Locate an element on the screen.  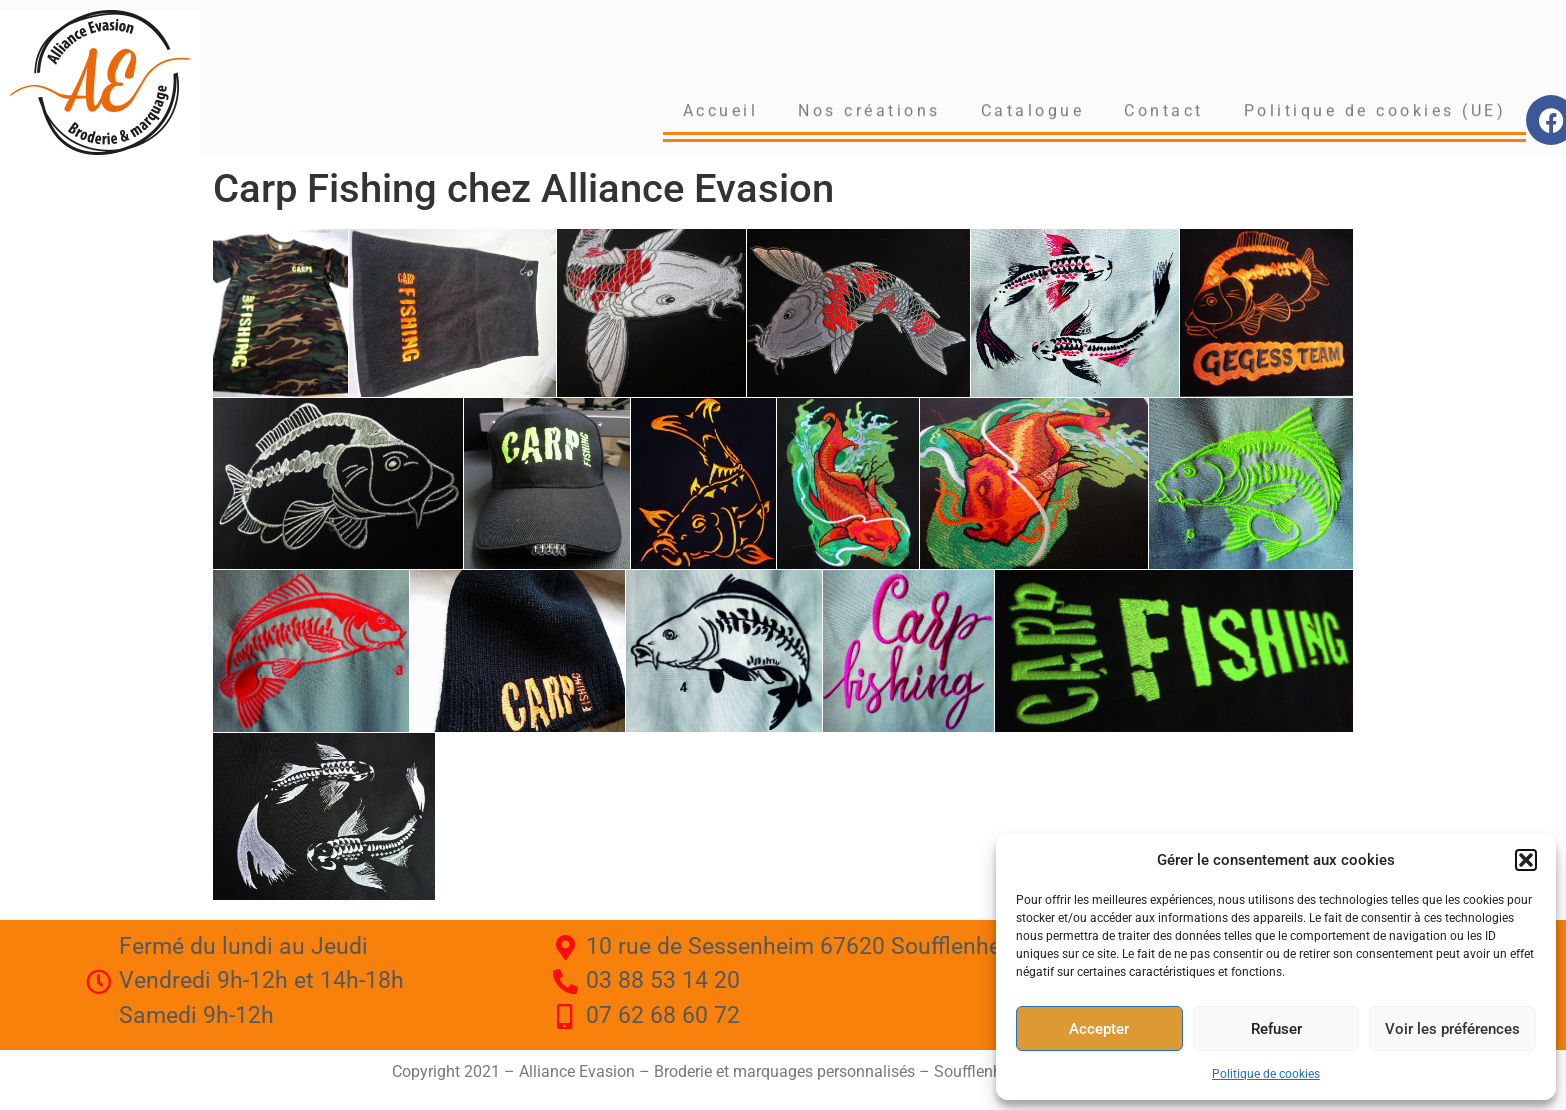
Politique de cookies (UE) is located at coordinates (1375, 108).